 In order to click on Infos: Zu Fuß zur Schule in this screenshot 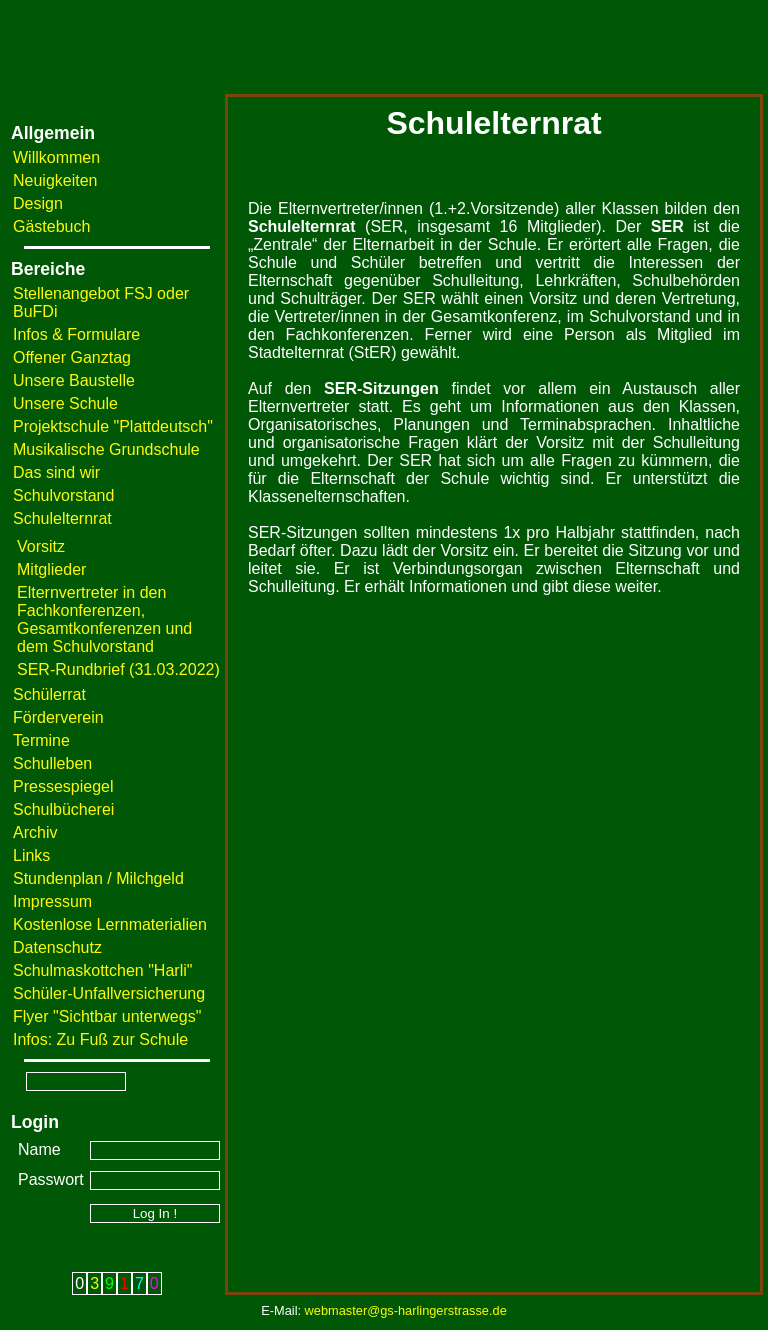, I will do `click(100, 1039)`.